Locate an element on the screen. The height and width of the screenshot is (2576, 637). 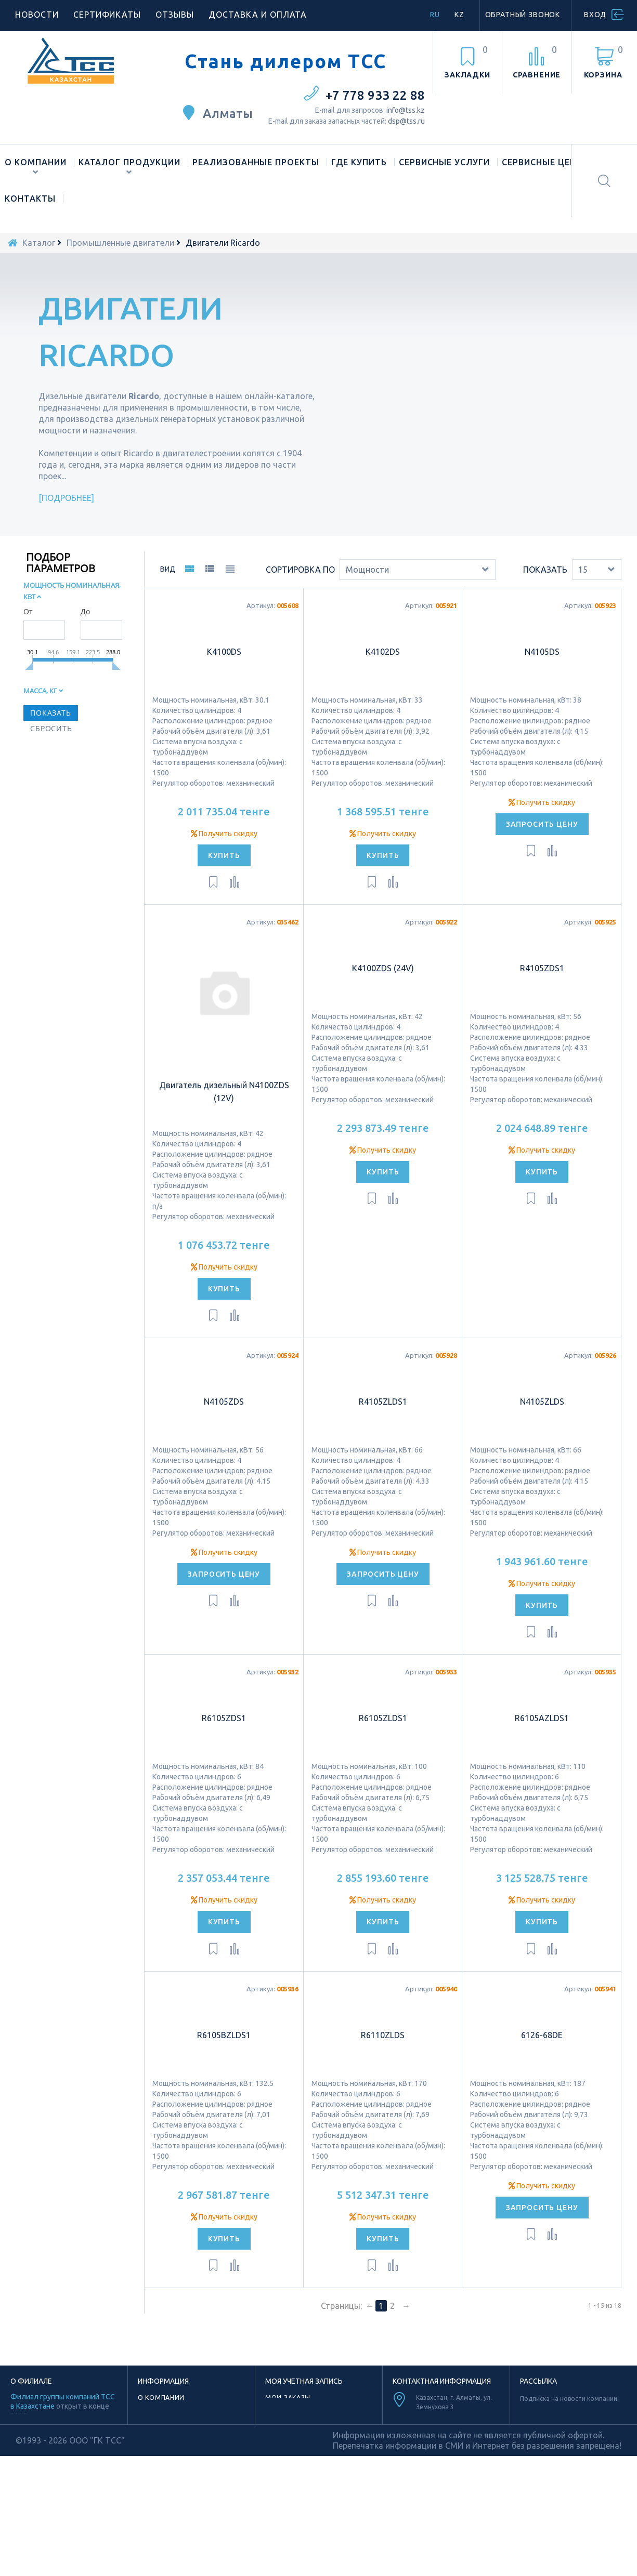
Где купить is located at coordinates (359, 162).